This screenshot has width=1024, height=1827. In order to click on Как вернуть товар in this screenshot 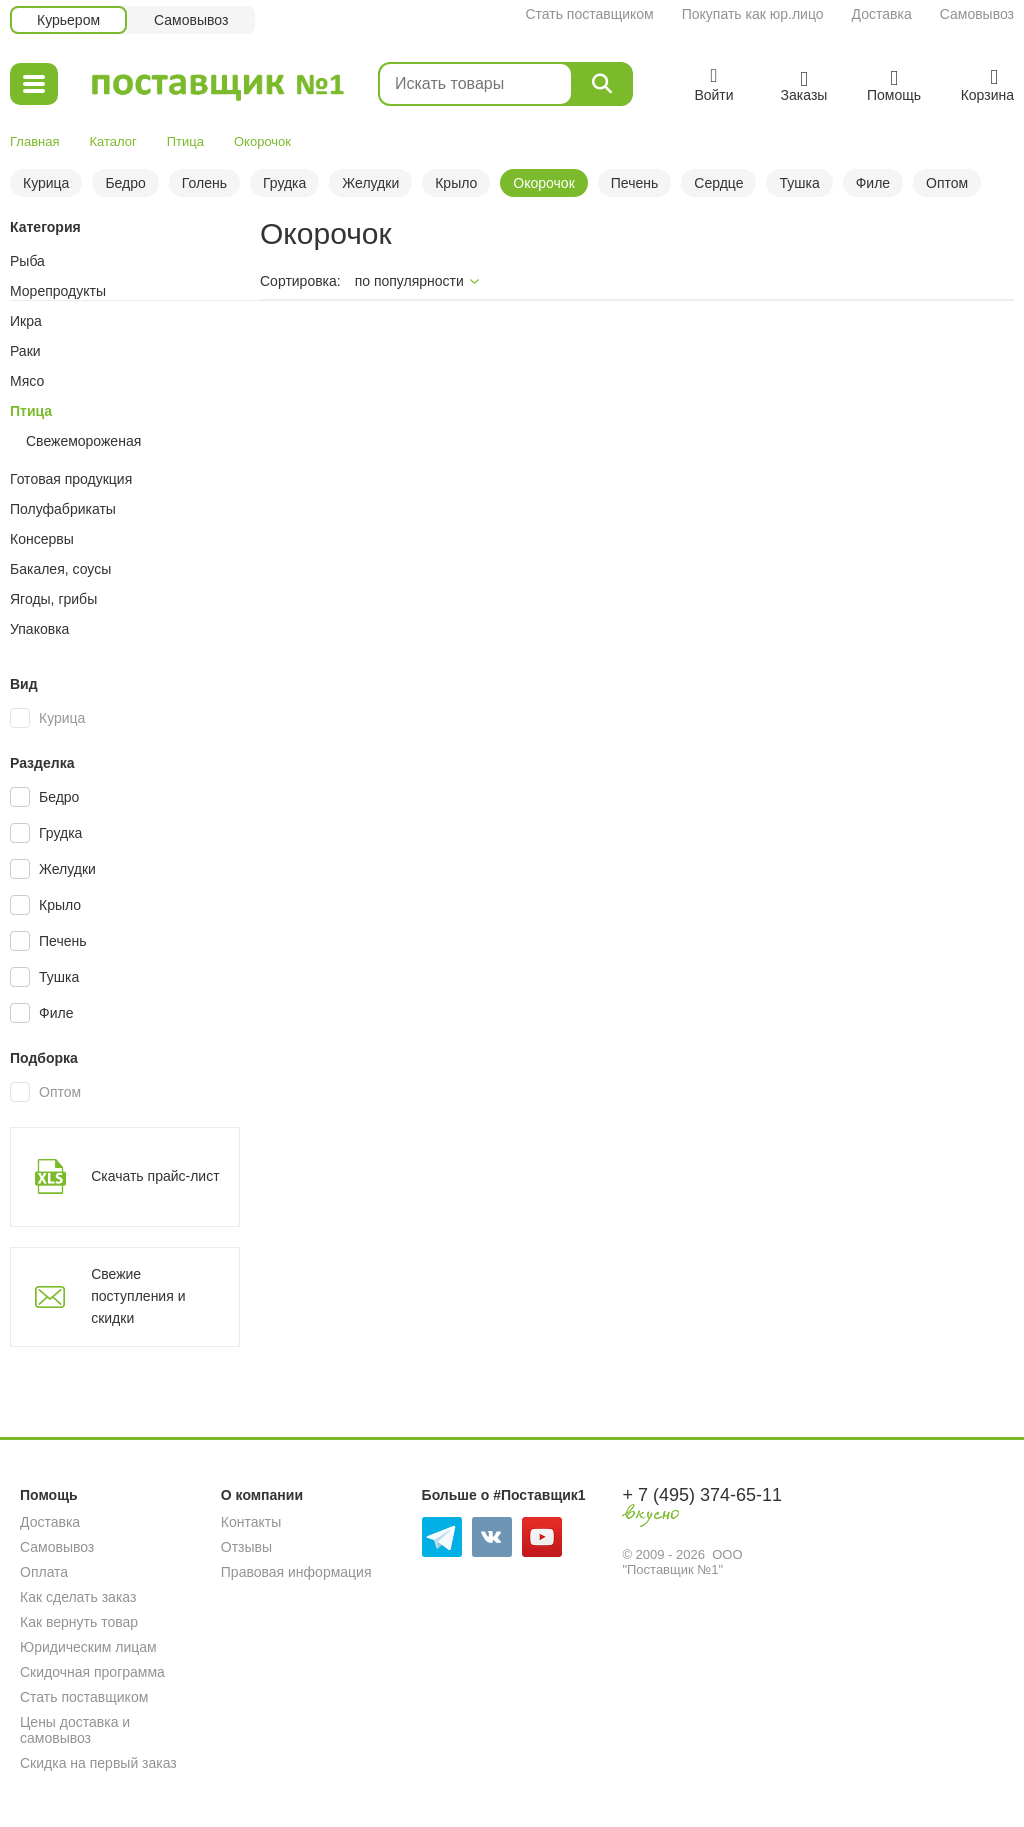, I will do `click(79, 1622)`.